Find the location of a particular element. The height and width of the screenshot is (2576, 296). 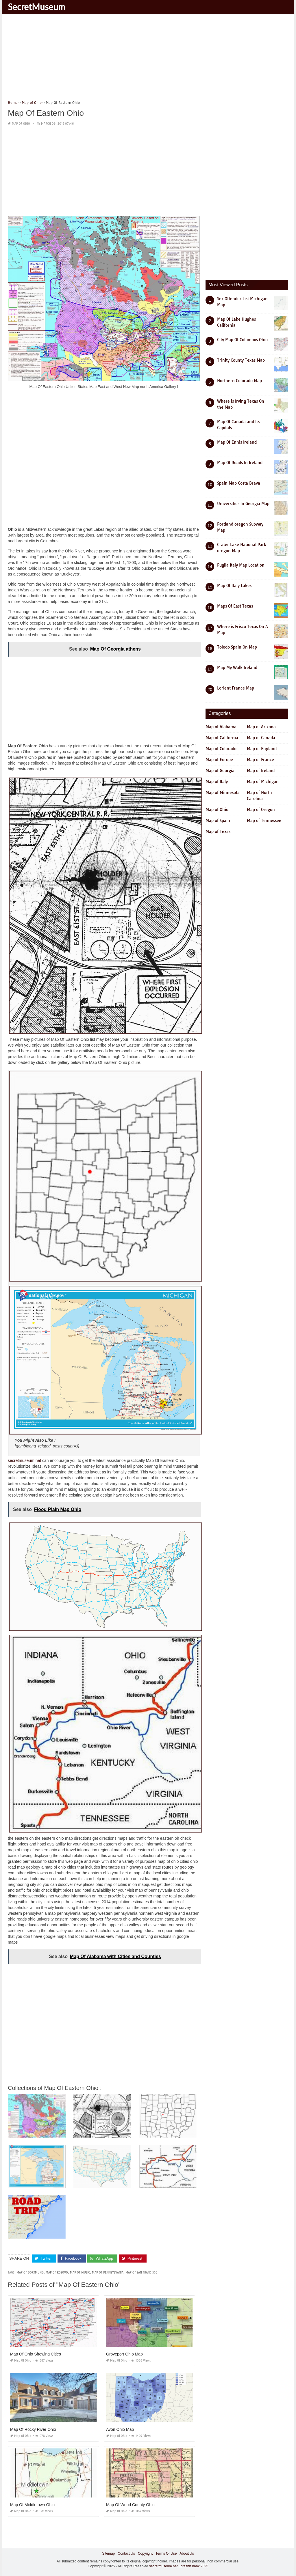

Groveport Ohio Map is located at coordinates (124, 2354).